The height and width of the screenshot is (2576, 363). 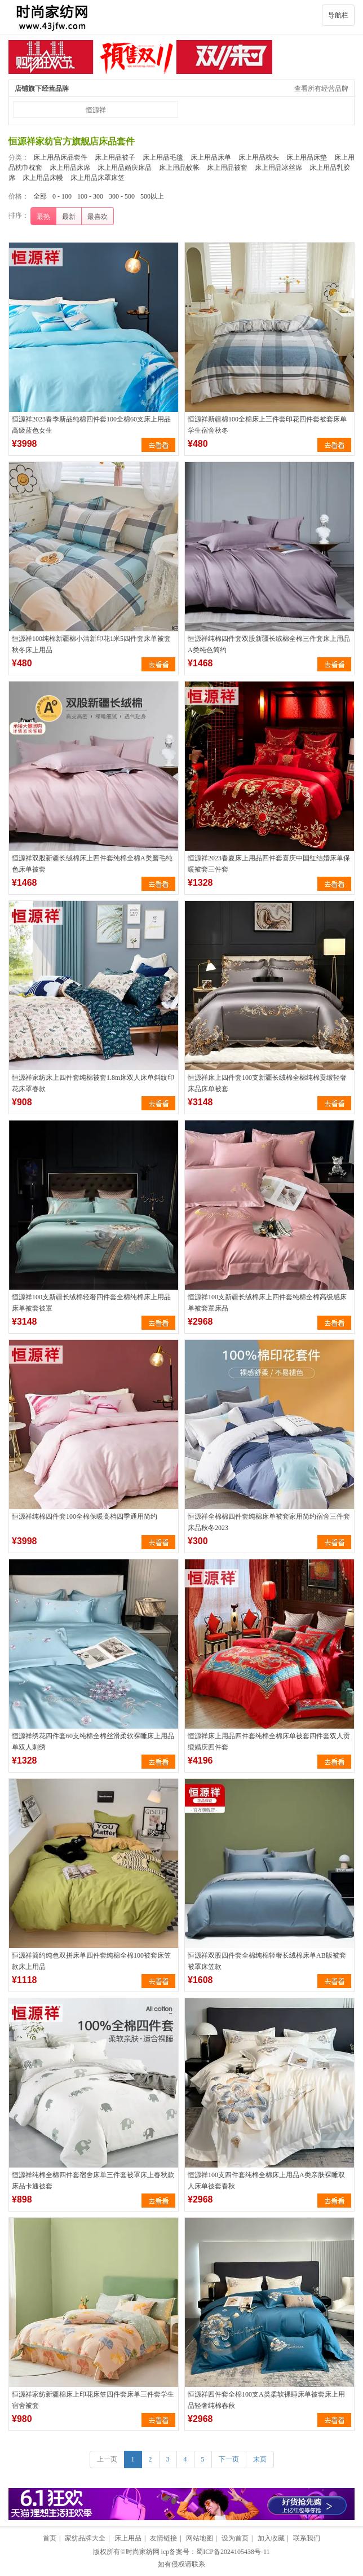 What do you see at coordinates (127, 2538) in the screenshot?
I see `床上用品` at bounding box center [127, 2538].